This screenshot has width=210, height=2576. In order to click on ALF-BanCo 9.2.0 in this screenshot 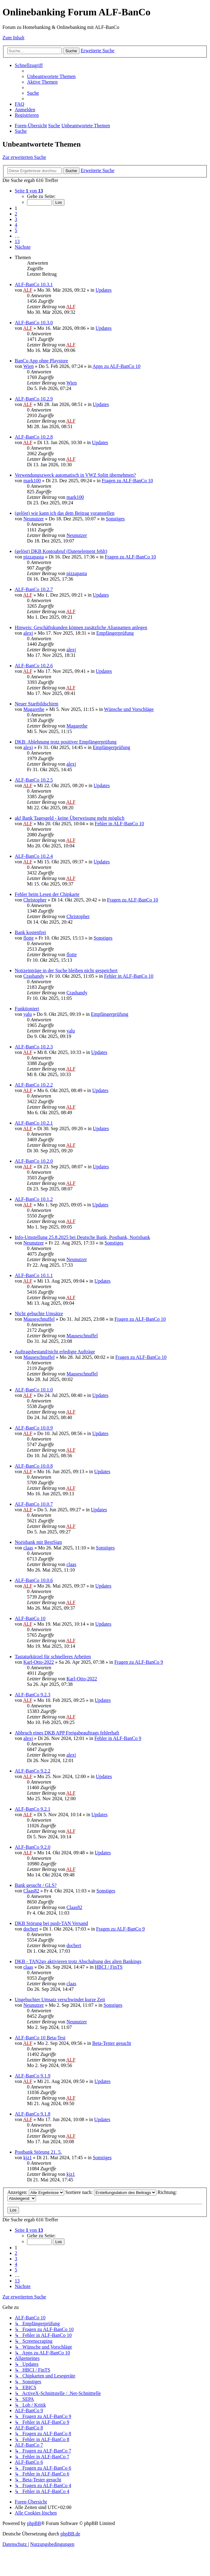, I will do `click(32, 1847)`.